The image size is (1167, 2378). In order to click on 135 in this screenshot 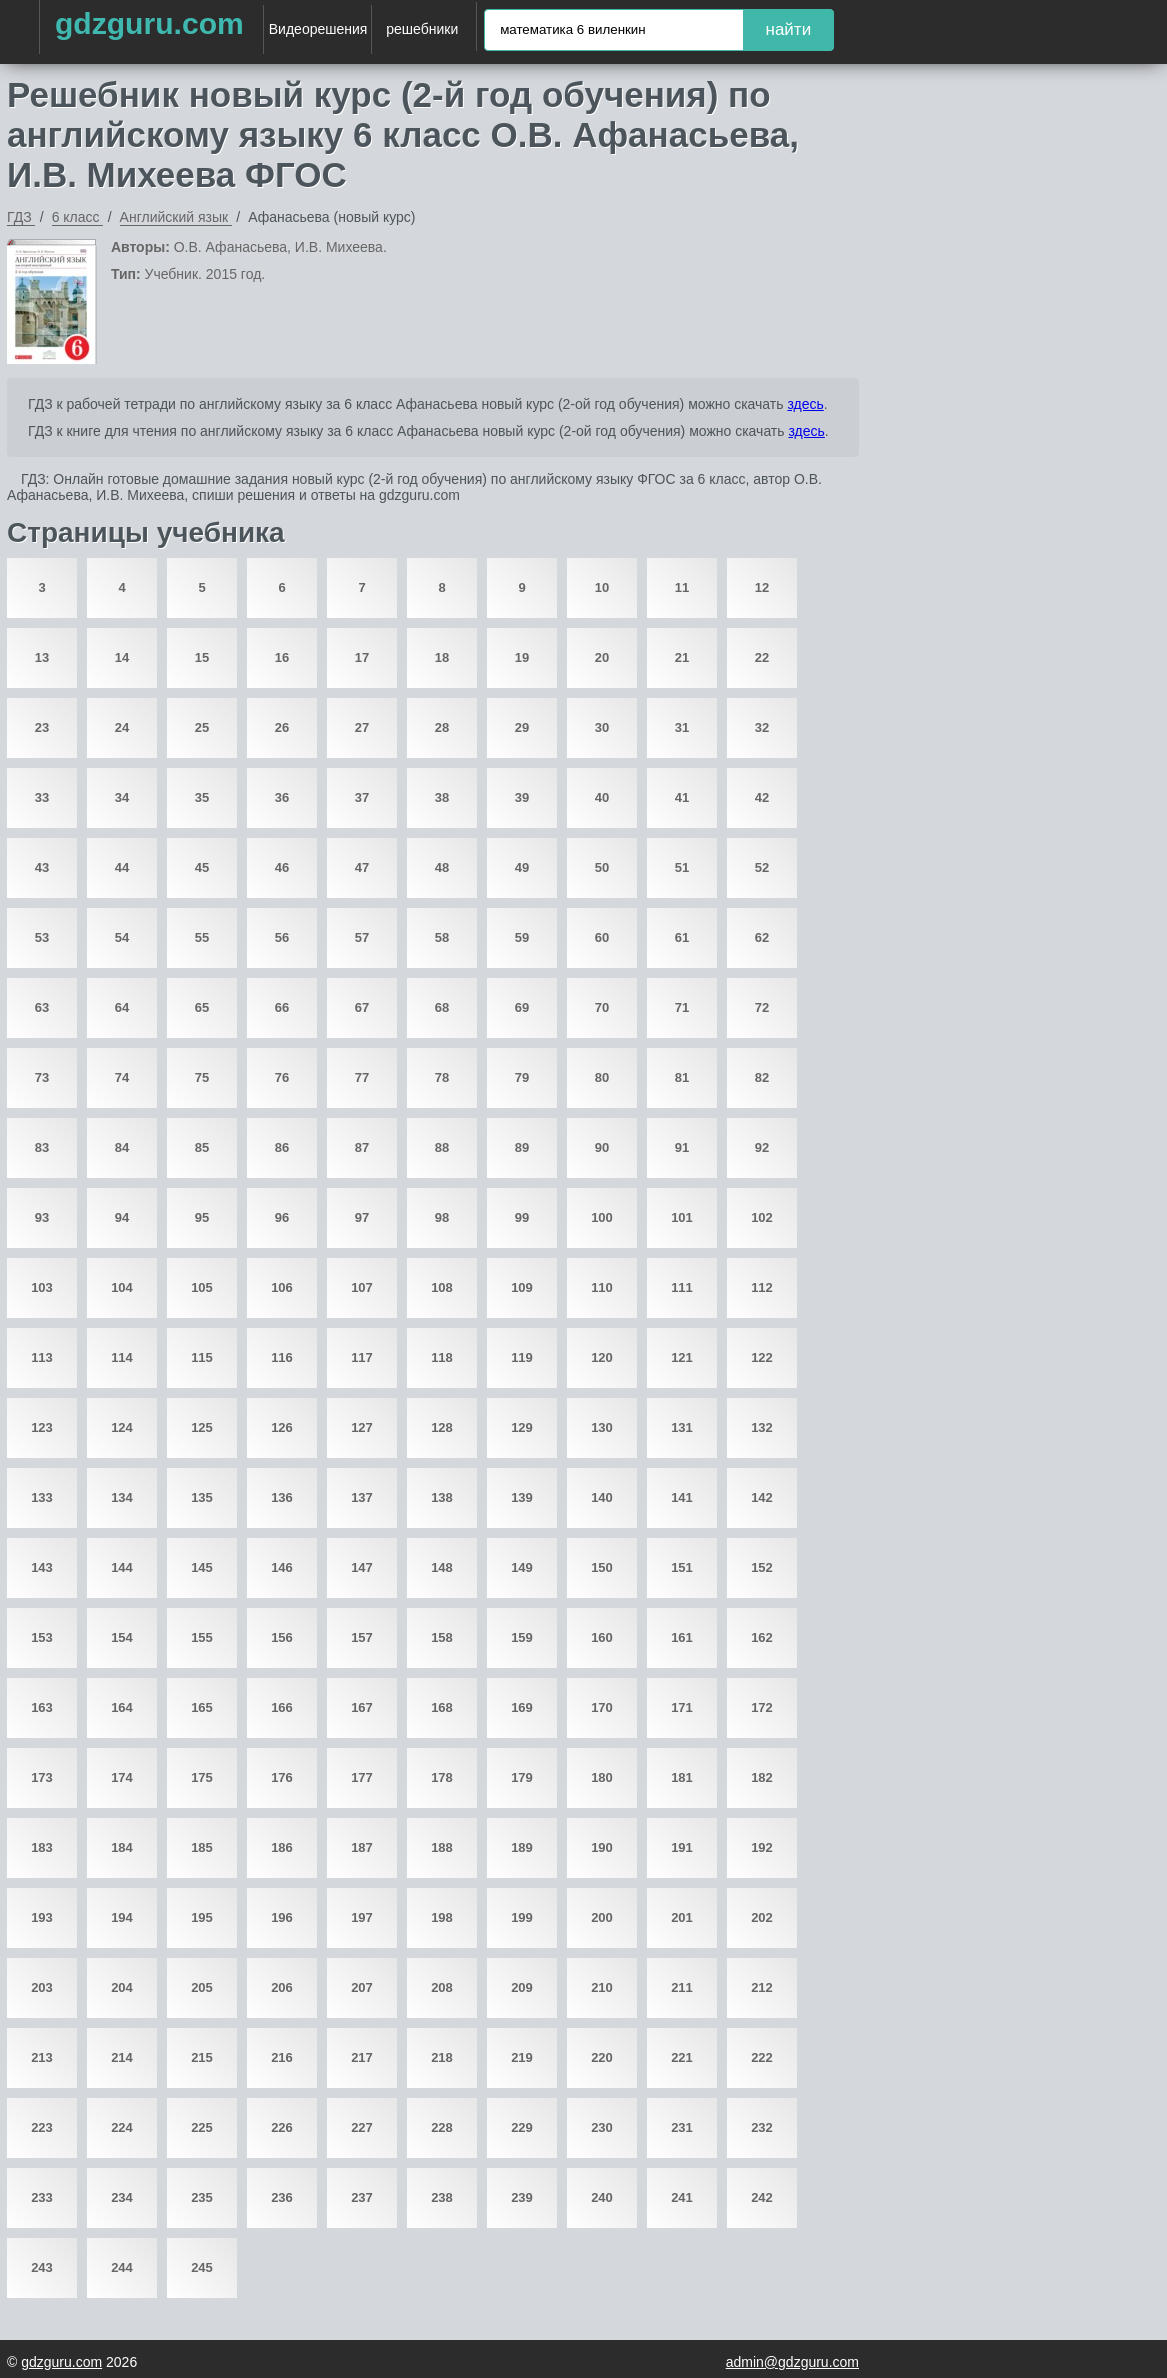, I will do `click(202, 1497)`.